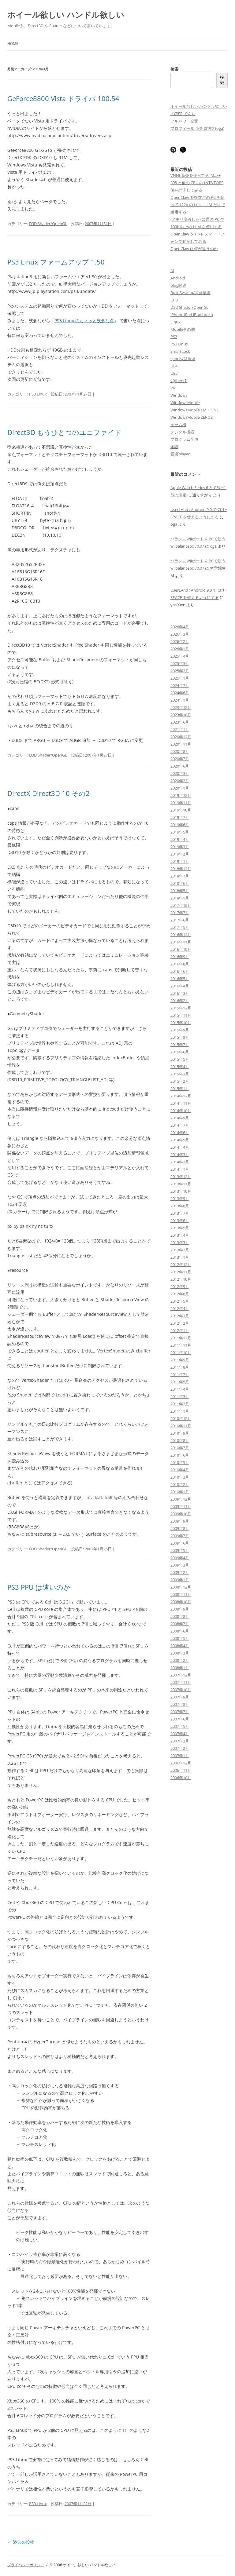  What do you see at coordinates (179, 1579) in the screenshot?
I see `2009年1月` at bounding box center [179, 1579].